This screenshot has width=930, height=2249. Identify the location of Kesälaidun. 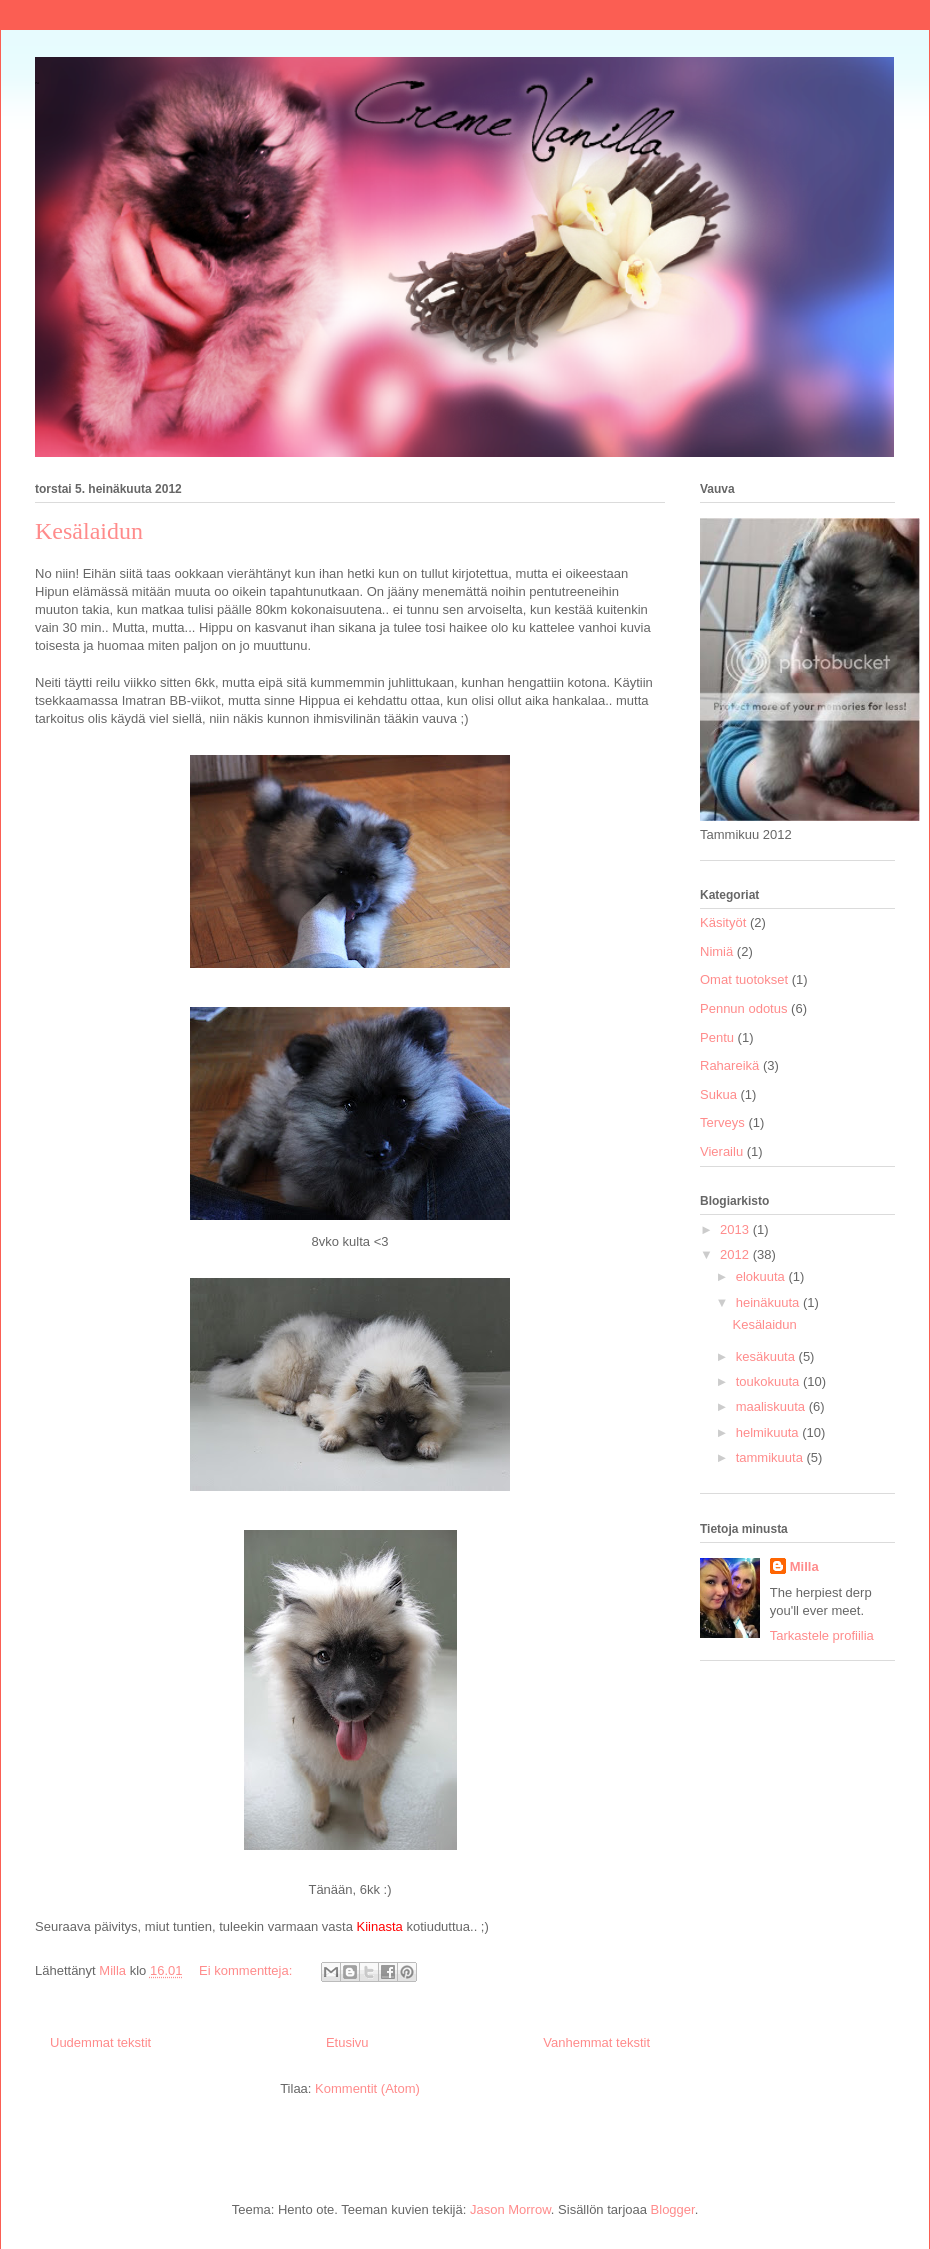
(89, 531).